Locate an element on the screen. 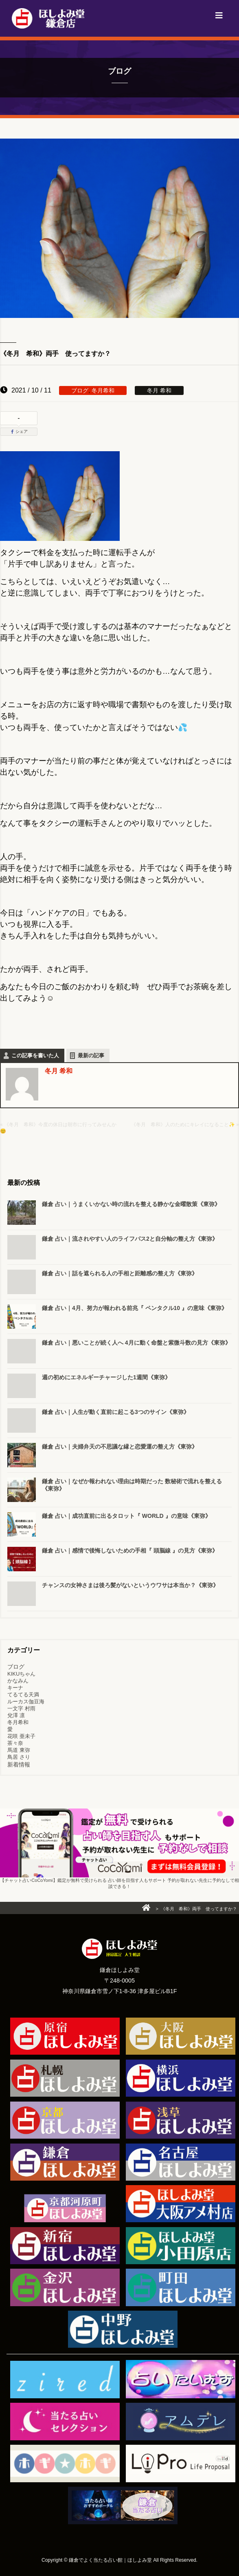 This screenshot has width=239, height=2576. 新着情報 is located at coordinates (18, 1764).